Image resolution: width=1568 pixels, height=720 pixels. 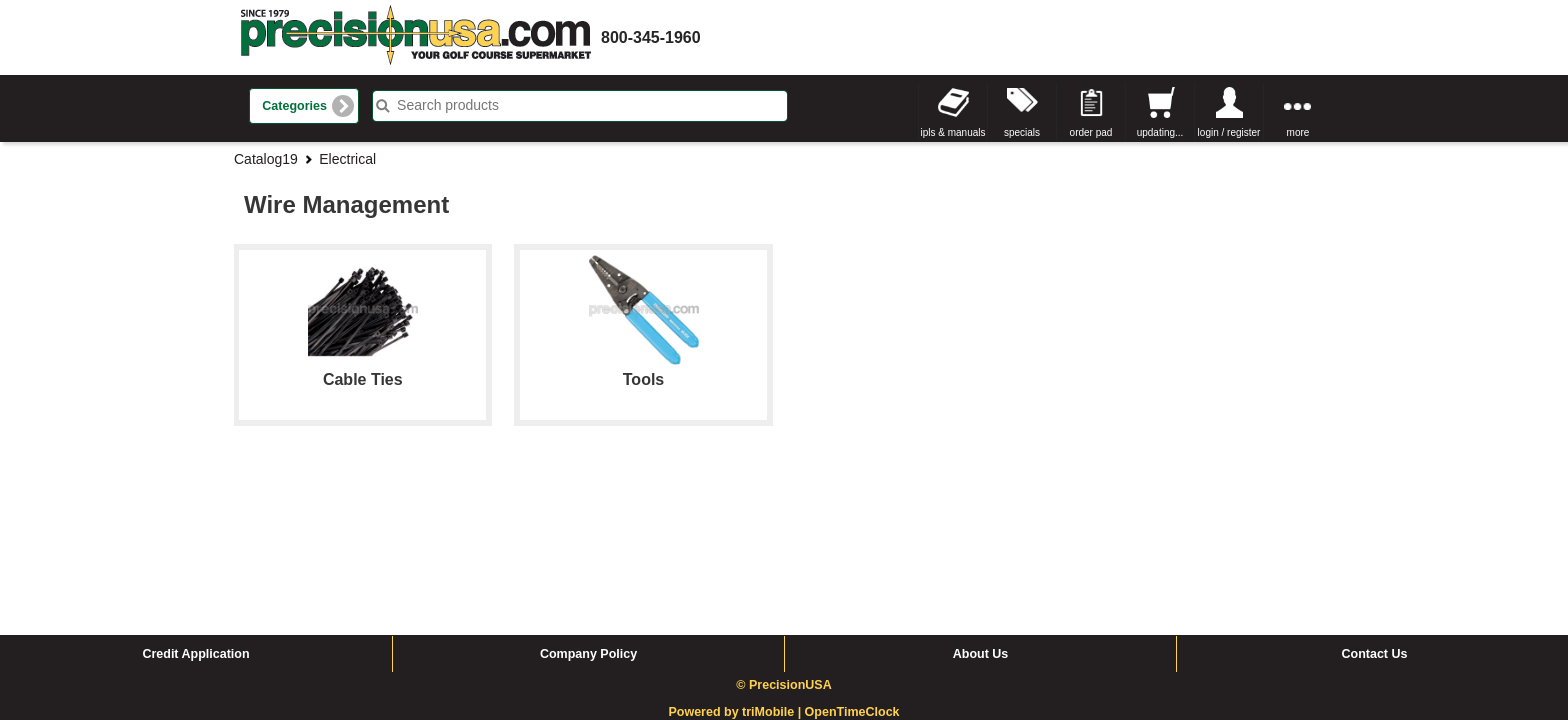 I want to click on Company Policy, so click(x=588, y=503).